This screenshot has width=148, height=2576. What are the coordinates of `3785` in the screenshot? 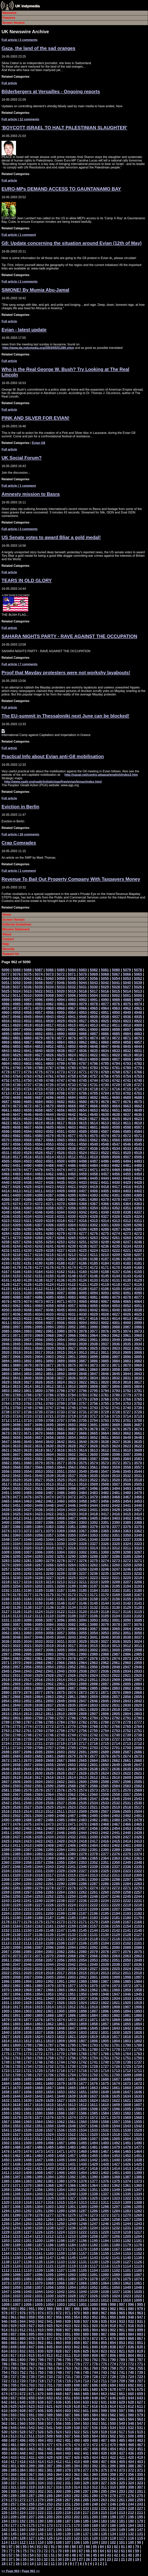 It's located at (61, 1395).